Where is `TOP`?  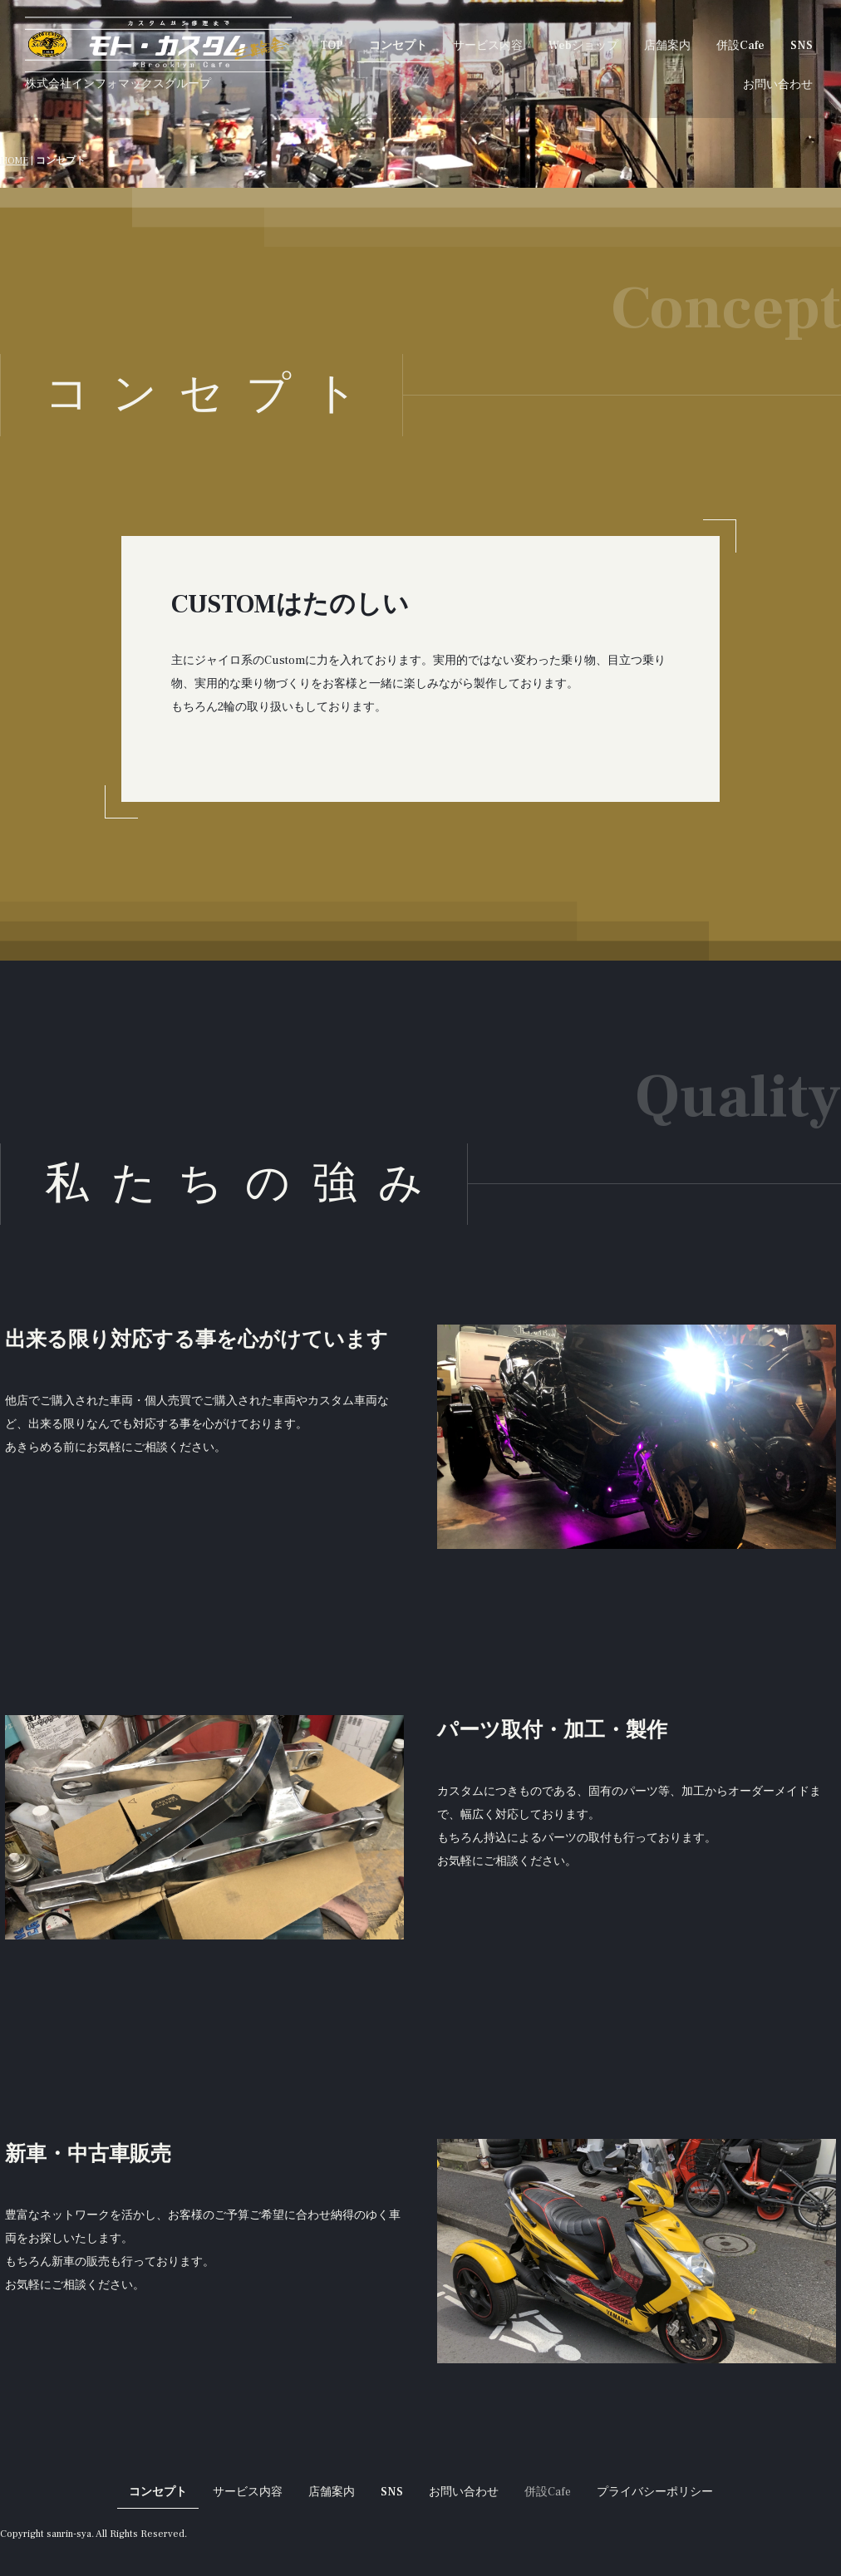
TOP is located at coordinates (331, 45).